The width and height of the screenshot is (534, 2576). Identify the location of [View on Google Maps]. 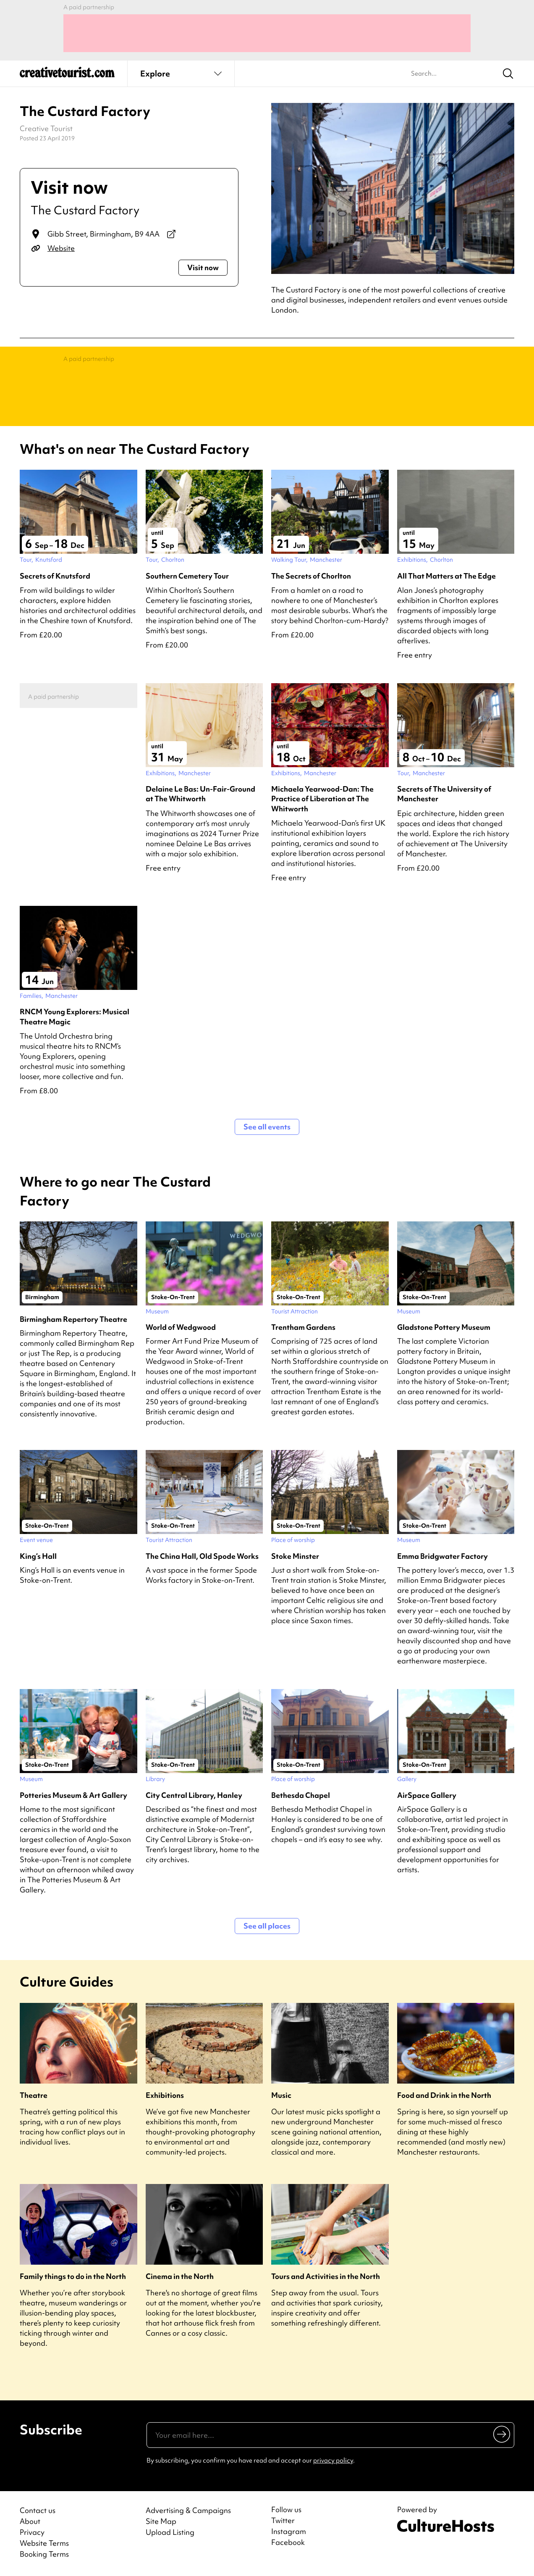
(171, 234).